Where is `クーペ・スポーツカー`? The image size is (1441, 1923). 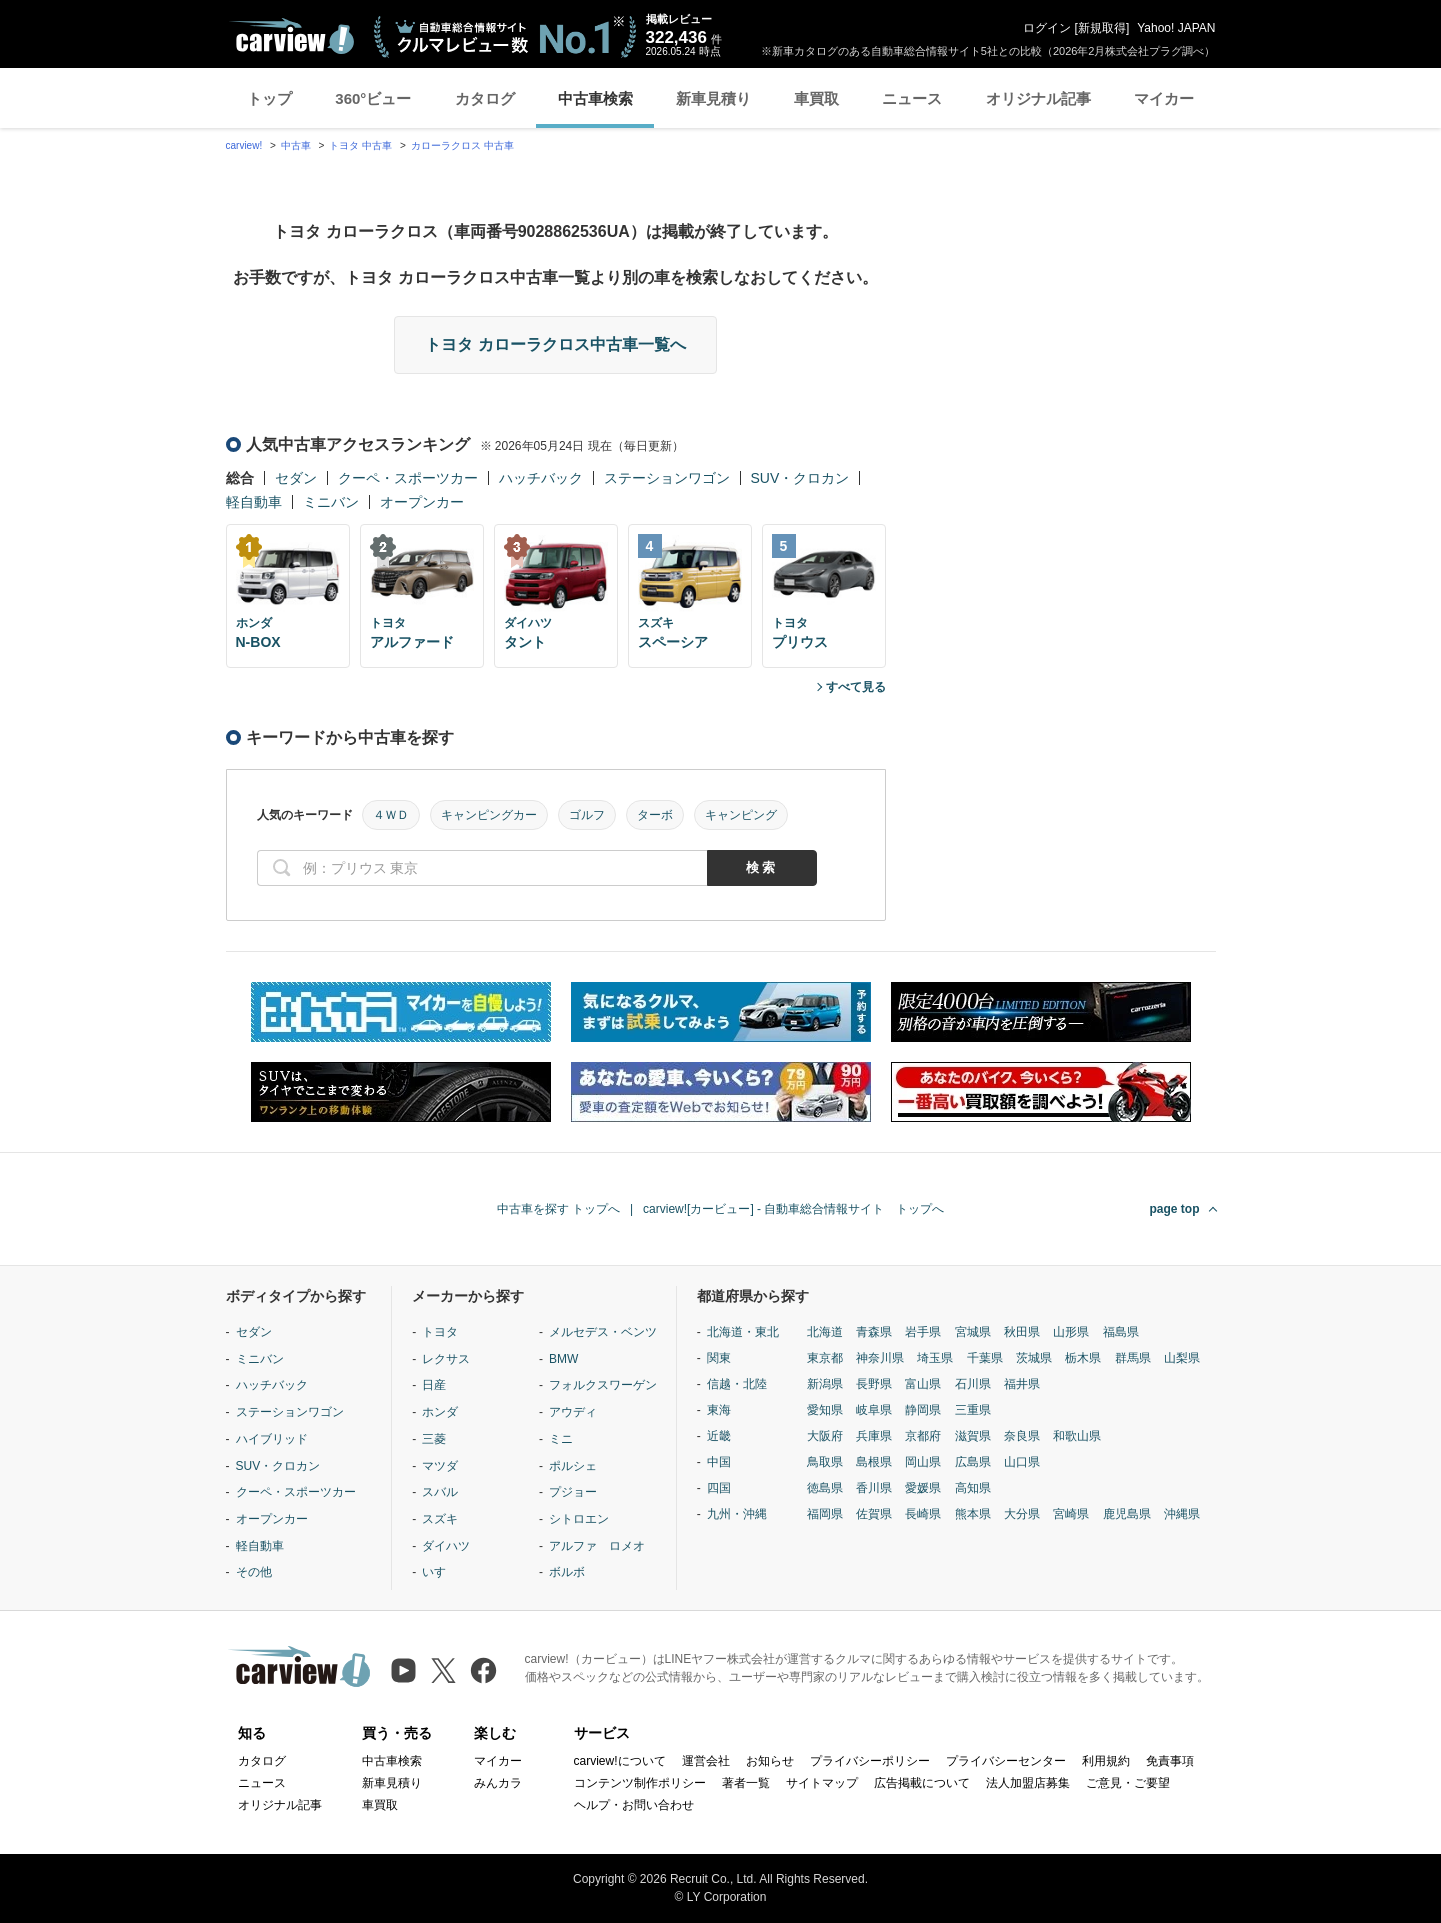
クーペ・スポーツカー is located at coordinates (408, 478).